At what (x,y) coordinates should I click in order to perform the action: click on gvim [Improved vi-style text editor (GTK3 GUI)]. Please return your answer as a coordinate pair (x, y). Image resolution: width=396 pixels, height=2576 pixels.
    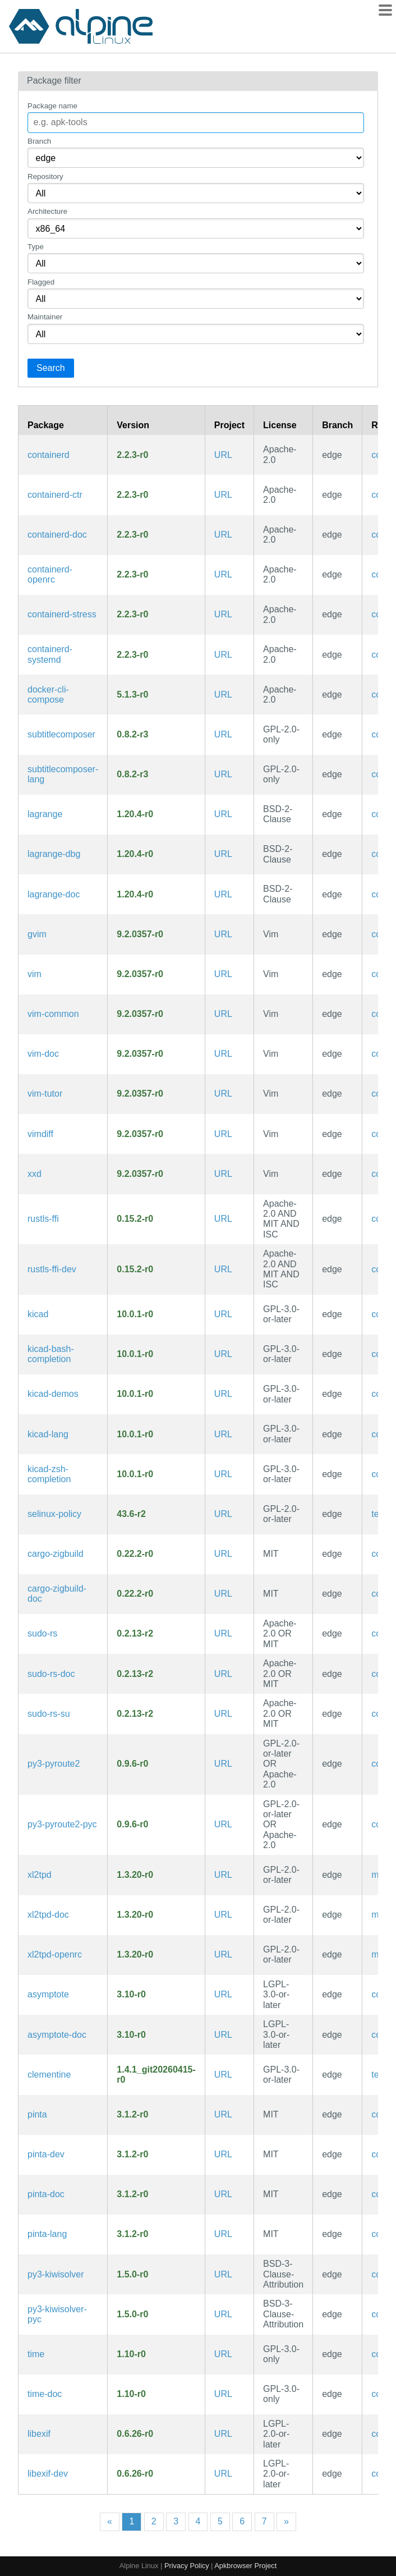
    Looking at the image, I should click on (37, 934).